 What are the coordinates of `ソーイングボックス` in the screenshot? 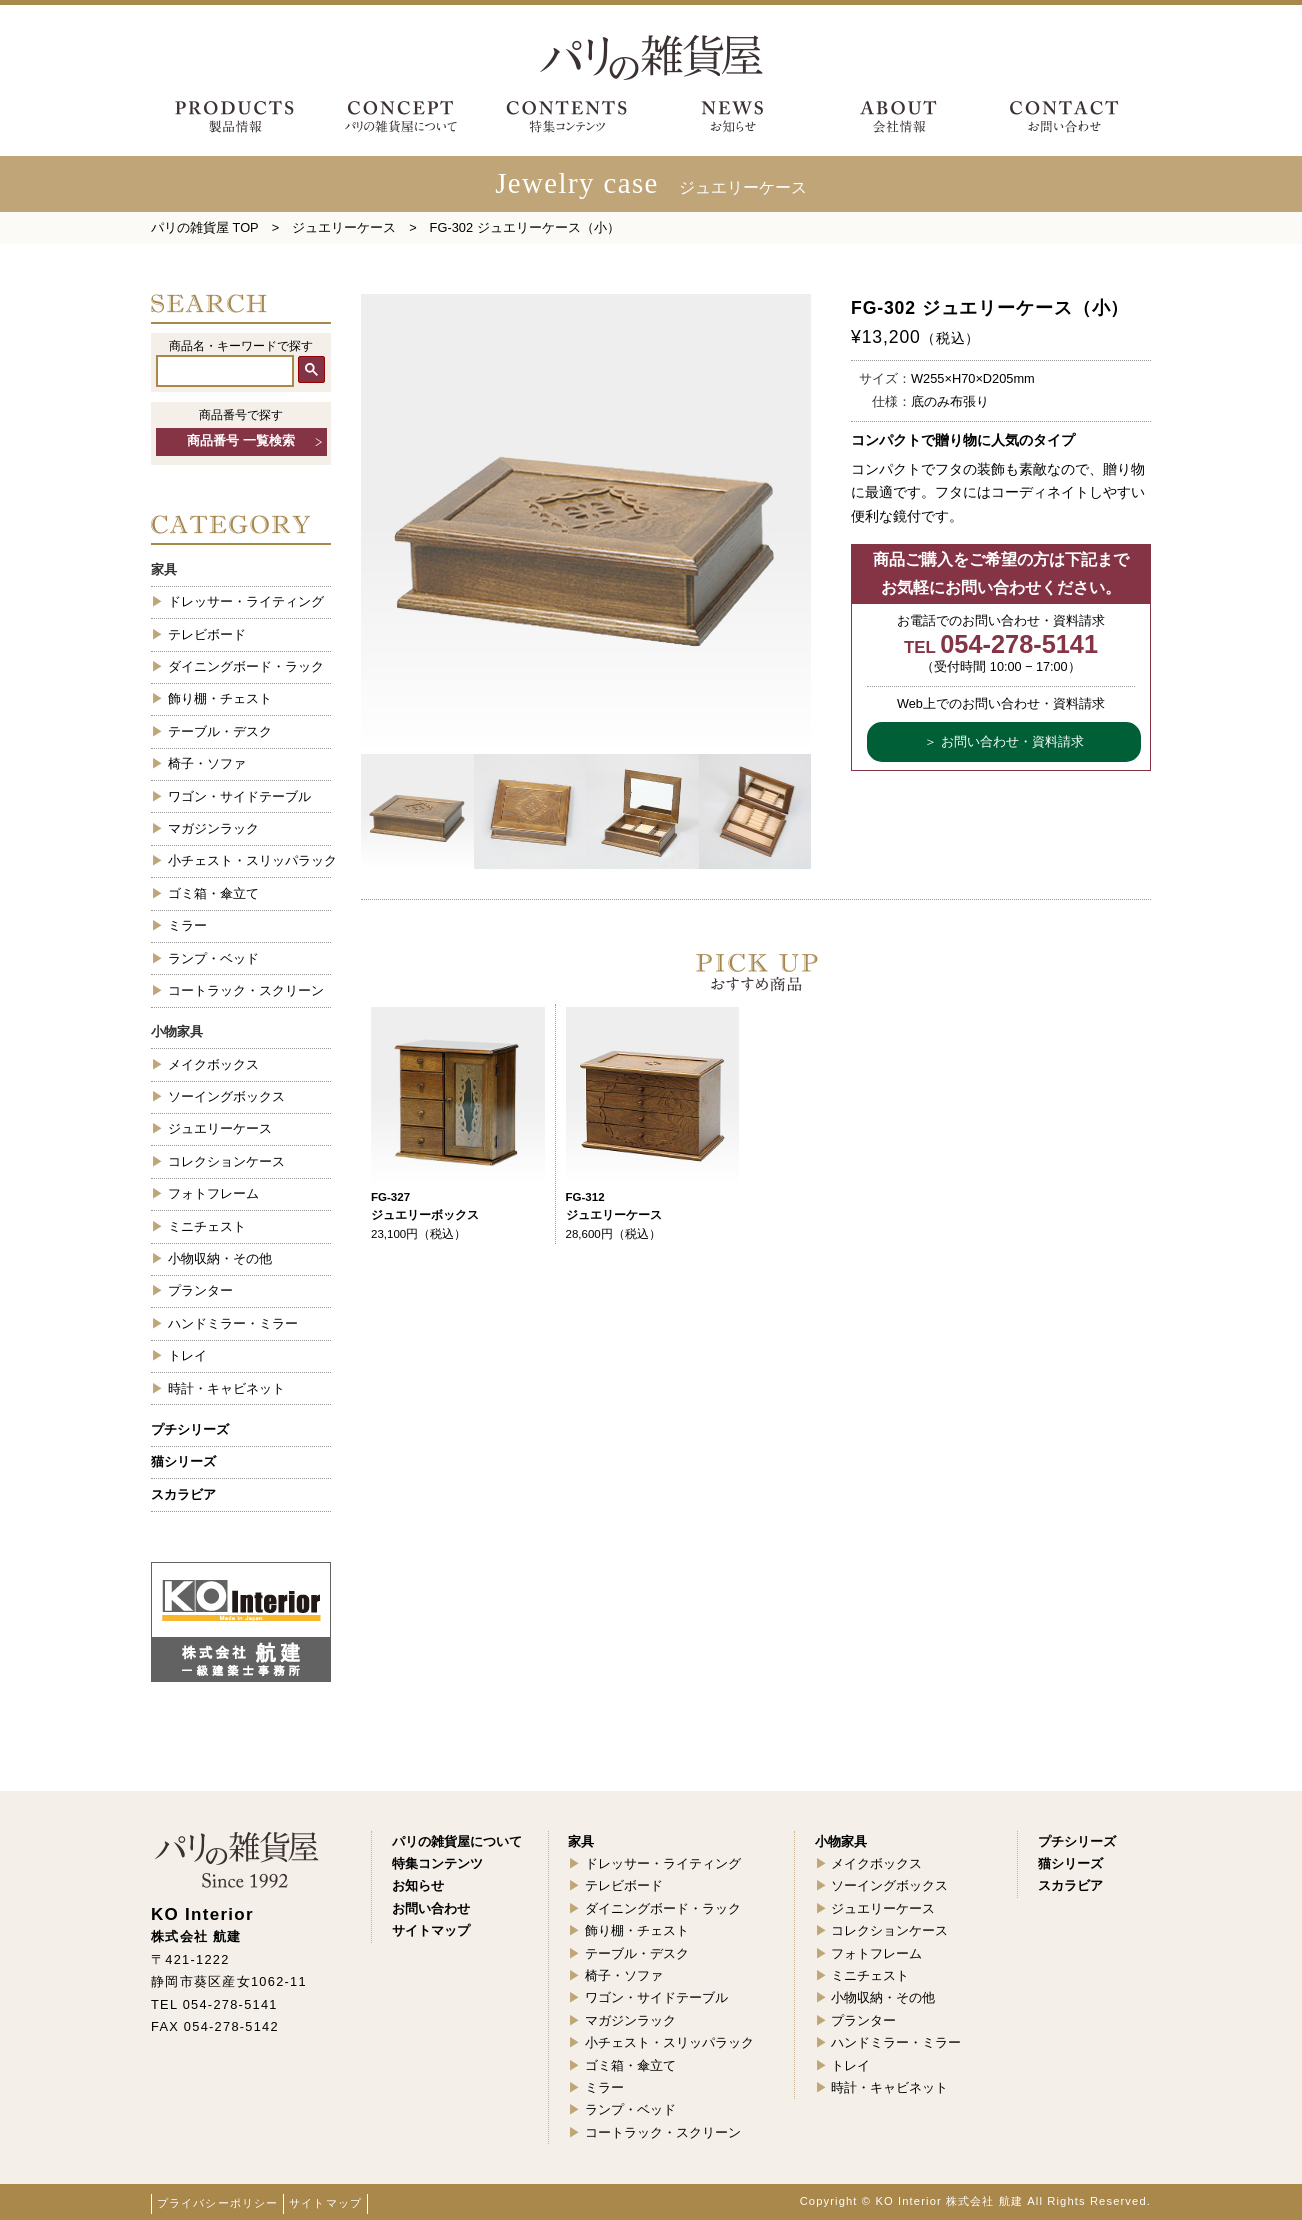 It's located at (226, 1096).